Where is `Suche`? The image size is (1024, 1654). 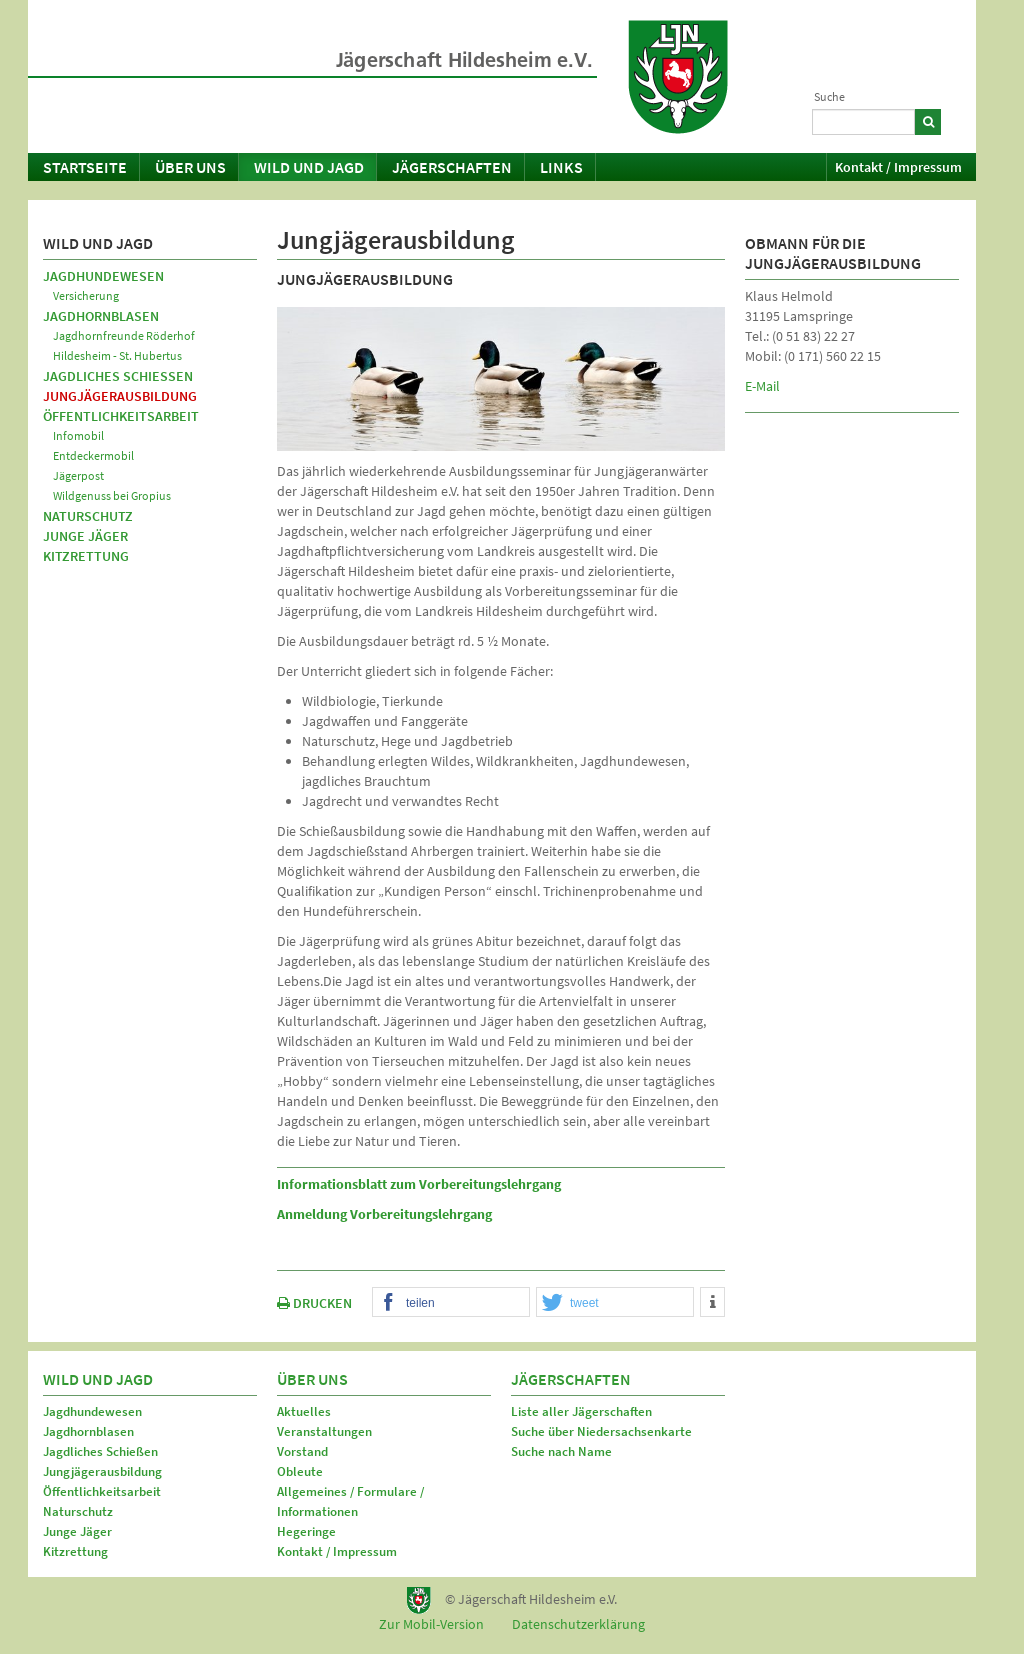
Suche is located at coordinates (829, 96).